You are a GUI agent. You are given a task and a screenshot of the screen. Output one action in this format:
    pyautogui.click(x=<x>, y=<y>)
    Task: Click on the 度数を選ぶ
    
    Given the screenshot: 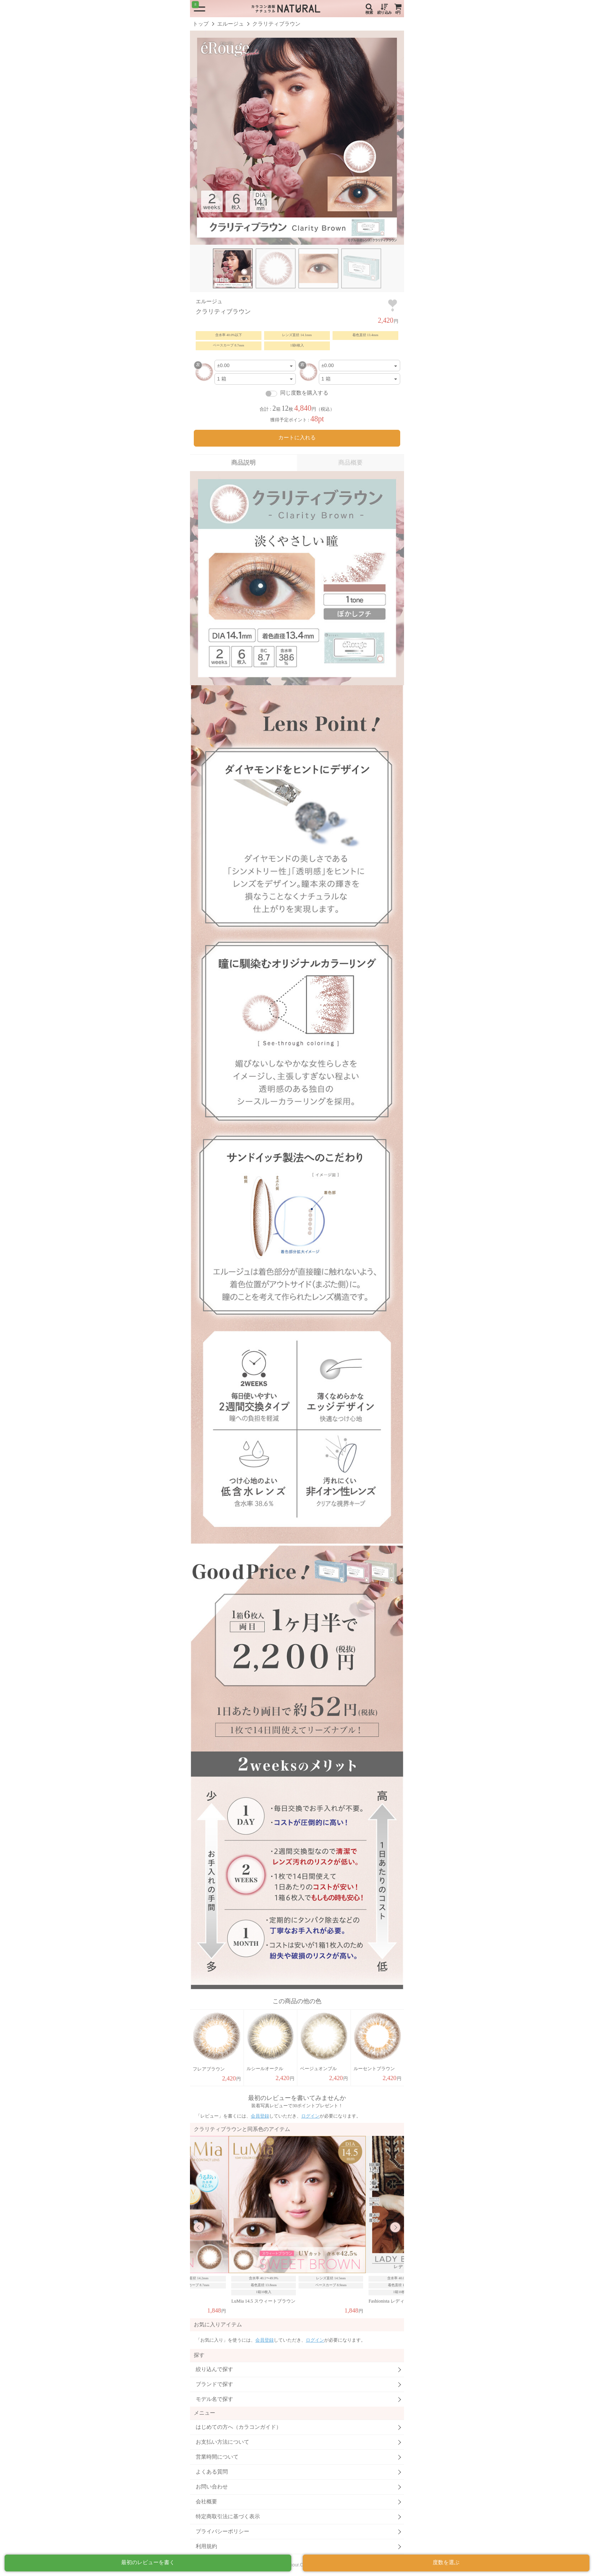 What is the action you would take?
    pyautogui.click(x=446, y=2562)
    